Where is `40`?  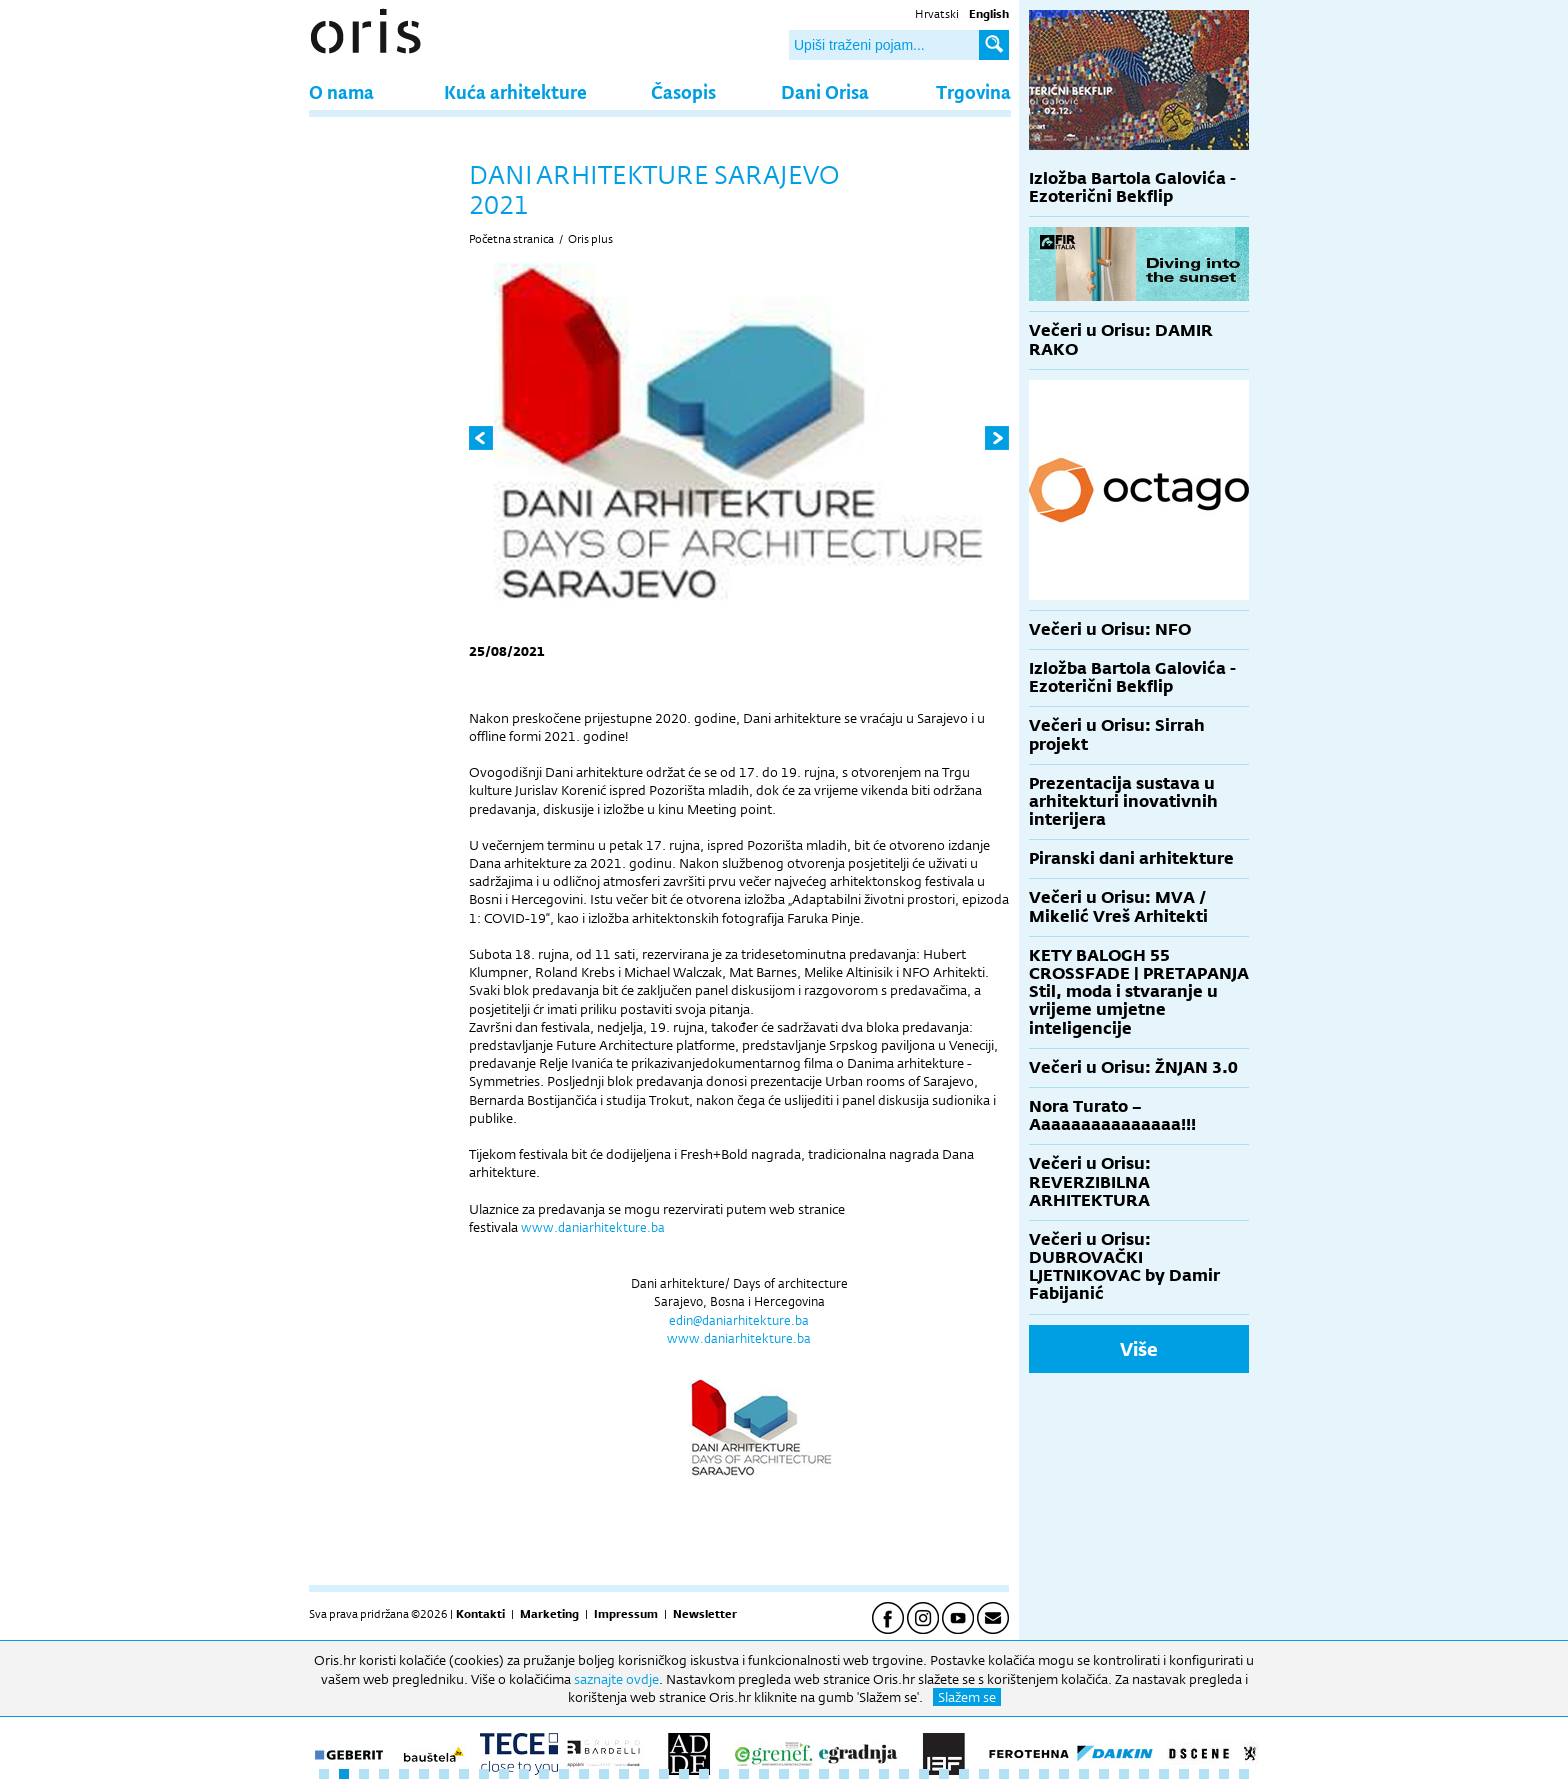 40 is located at coordinates (1104, 1774).